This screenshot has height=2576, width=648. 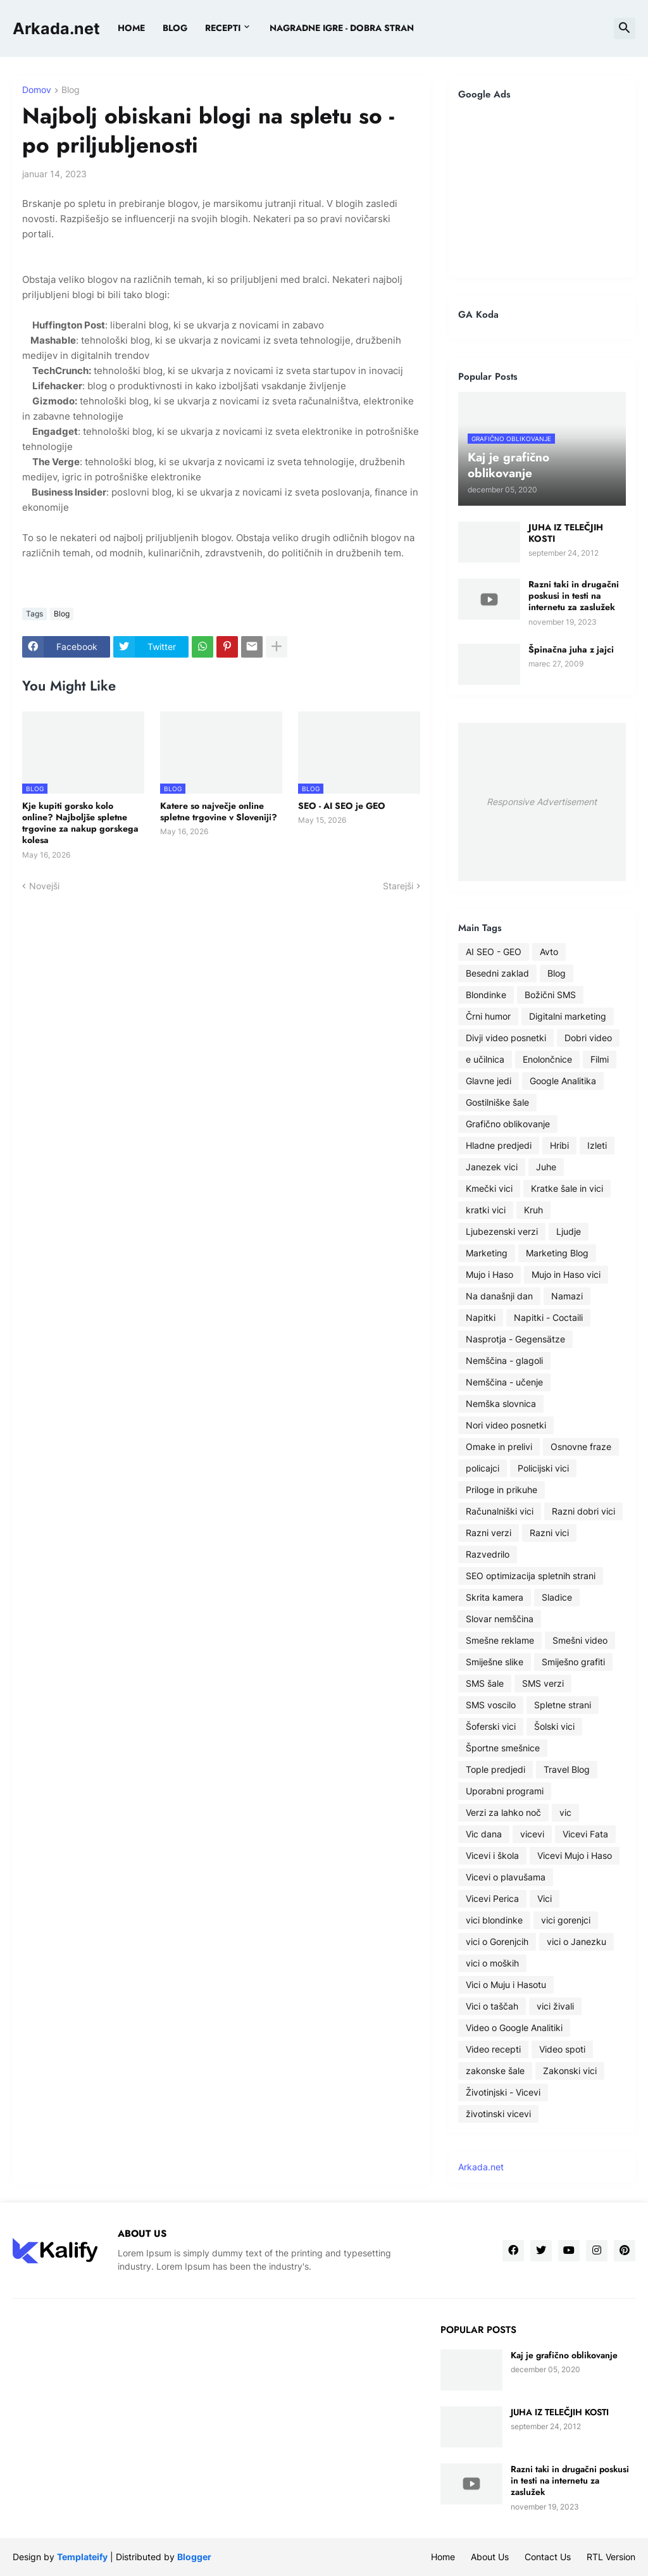 I want to click on Vicevi Mujo i Haso, so click(x=574, y=1855).